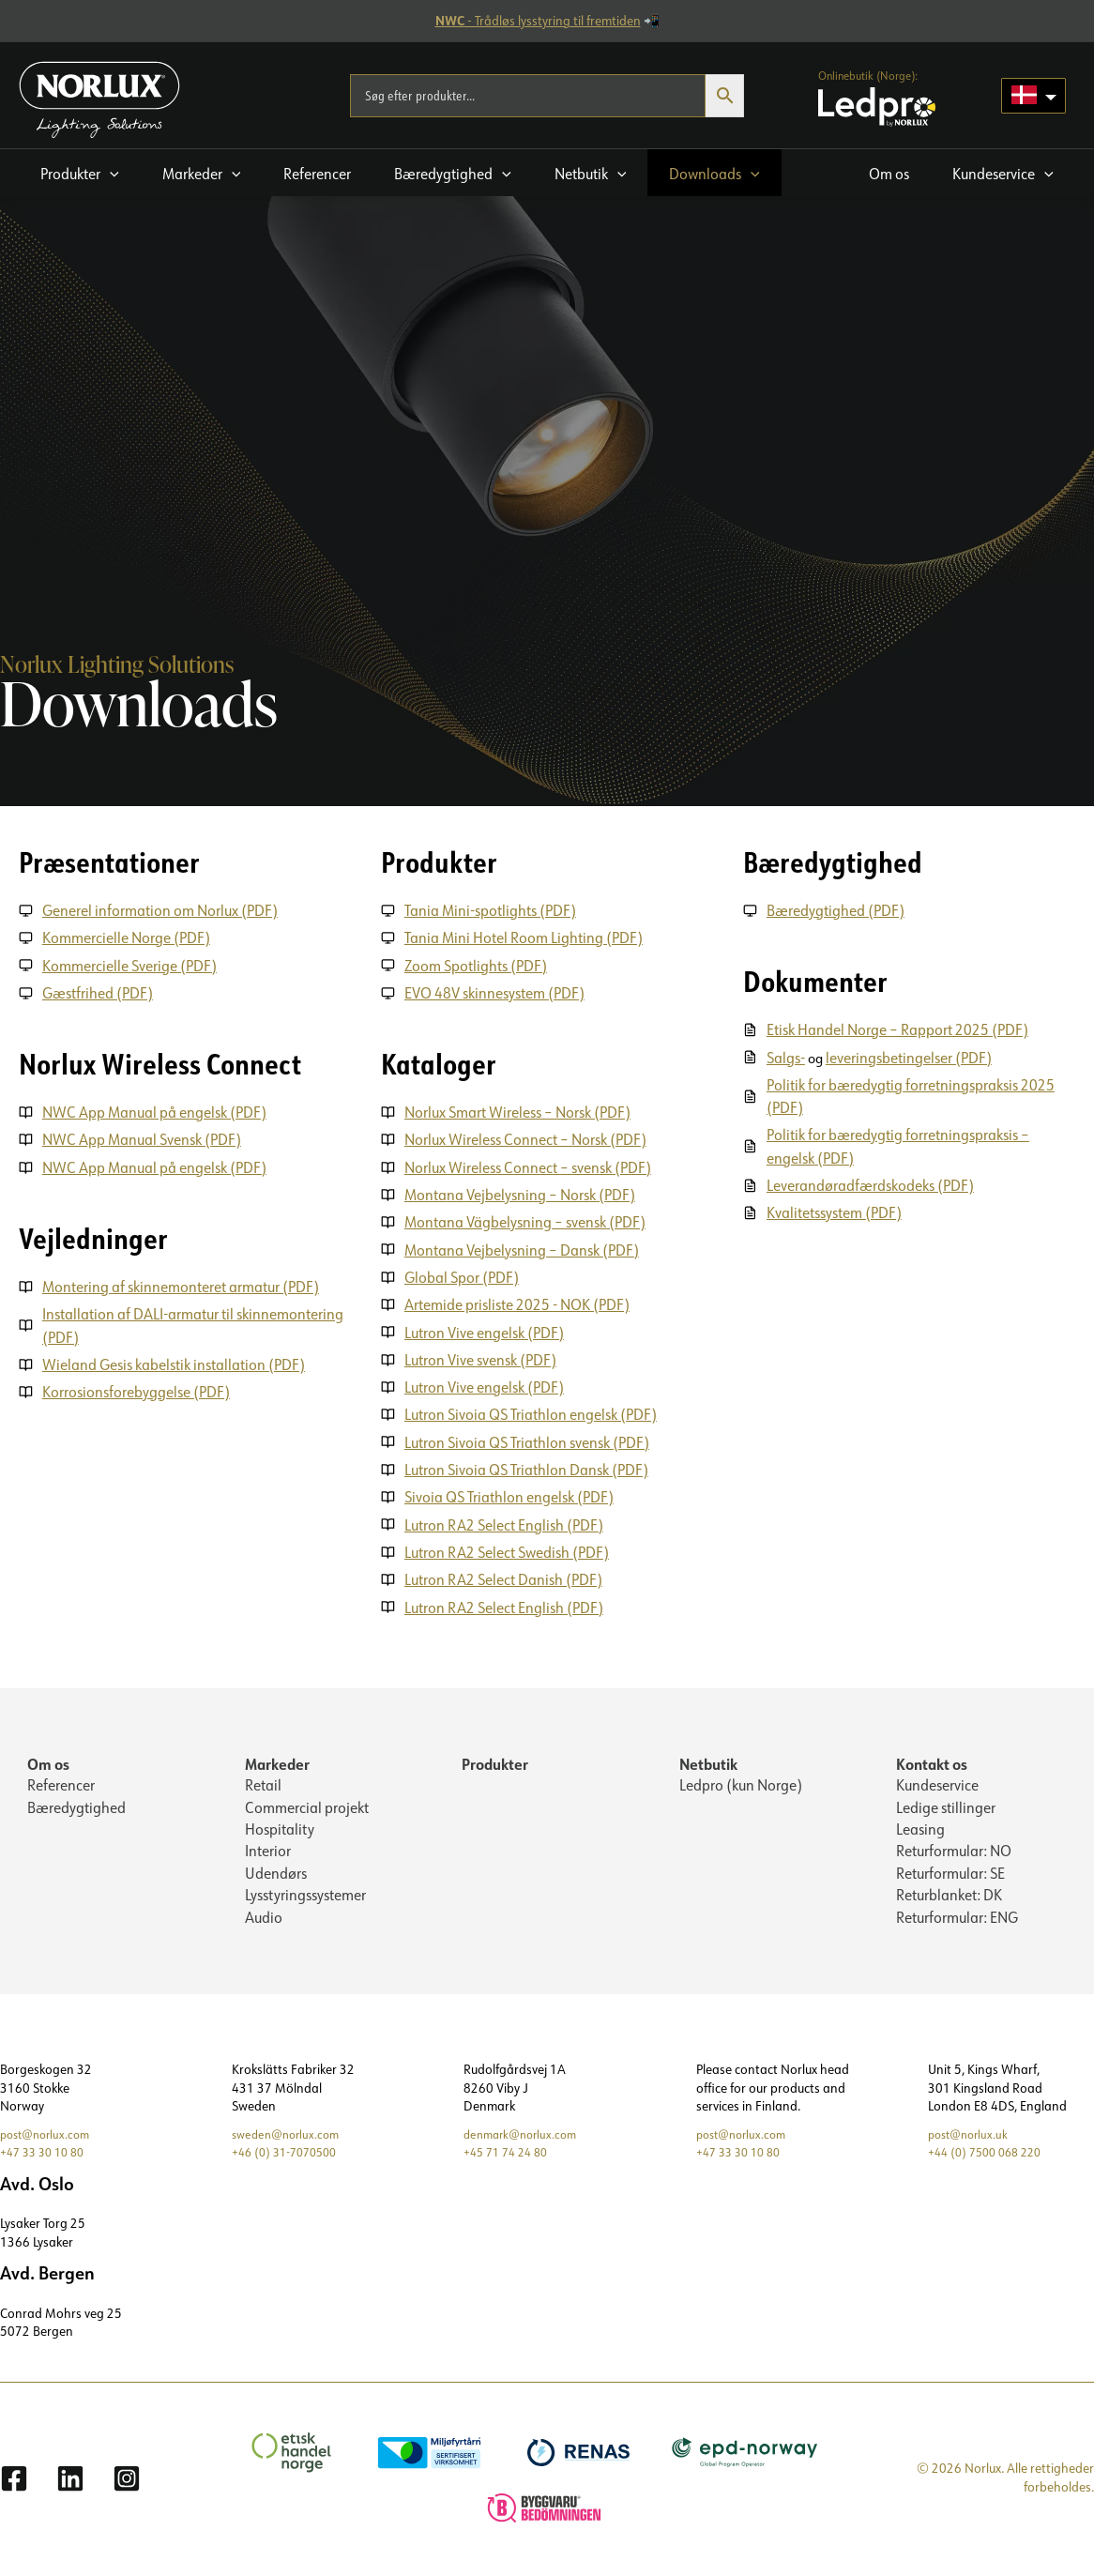 The height and width of the screenshot is (2576, 1094). I want to click on +46 (0) 31-7070500, so click(290, 2150).